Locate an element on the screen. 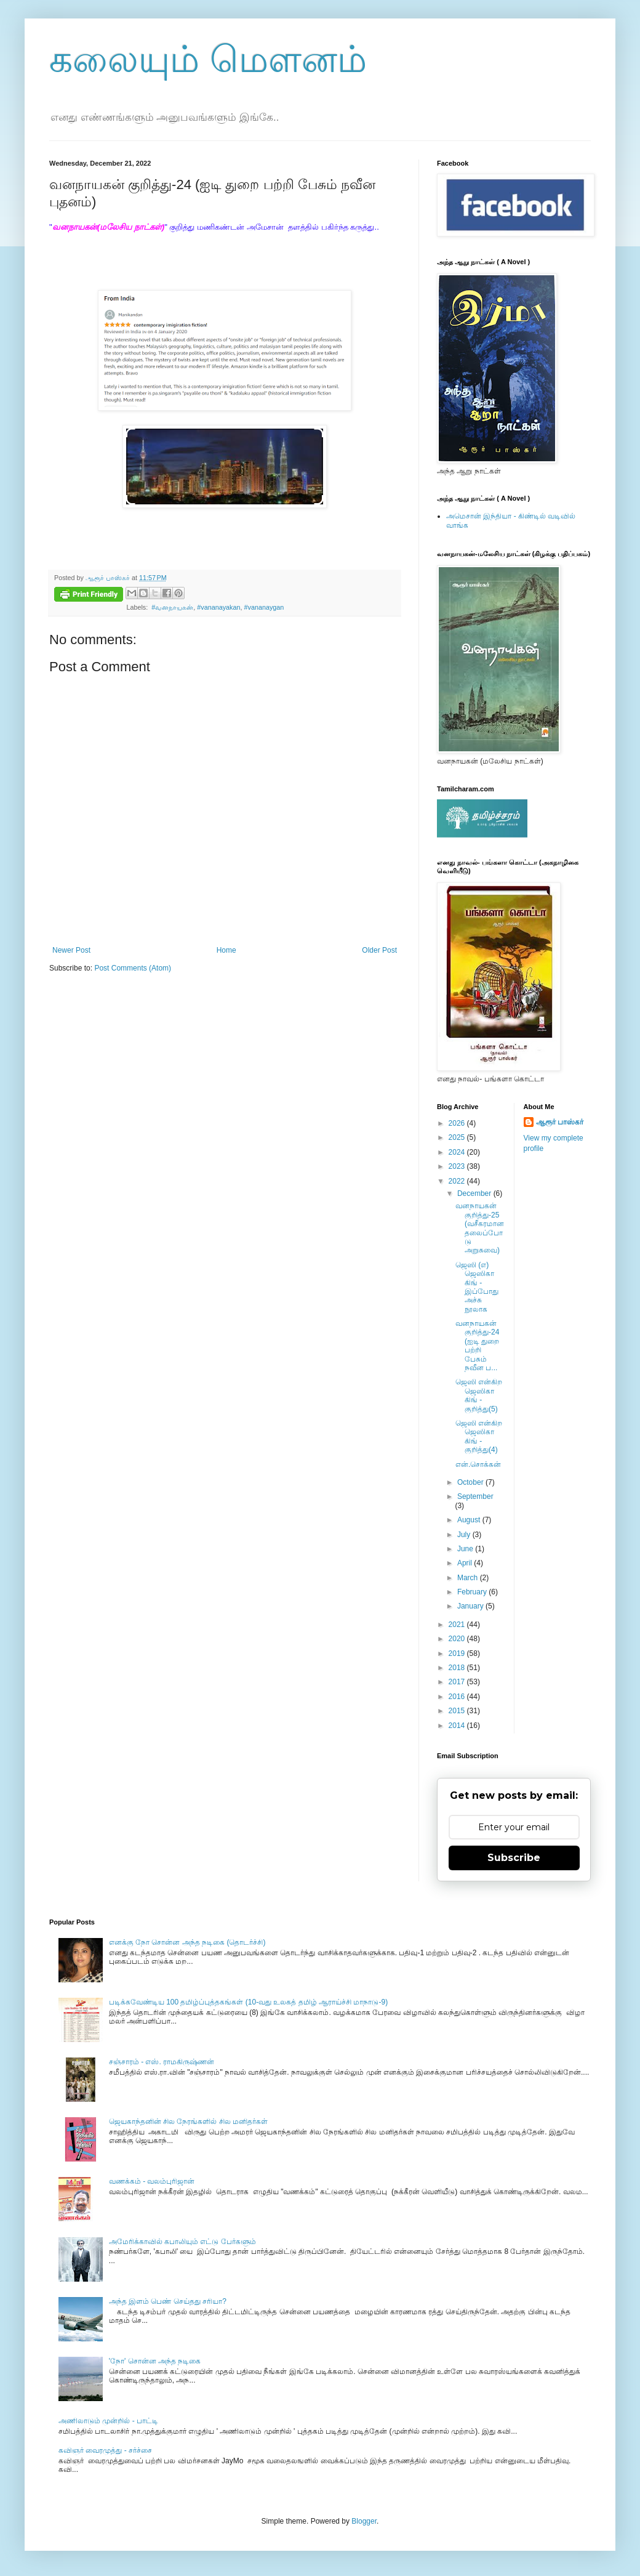 This screenshot has width=640, height=2576. 2022 is located at coordinates (458, 1181).